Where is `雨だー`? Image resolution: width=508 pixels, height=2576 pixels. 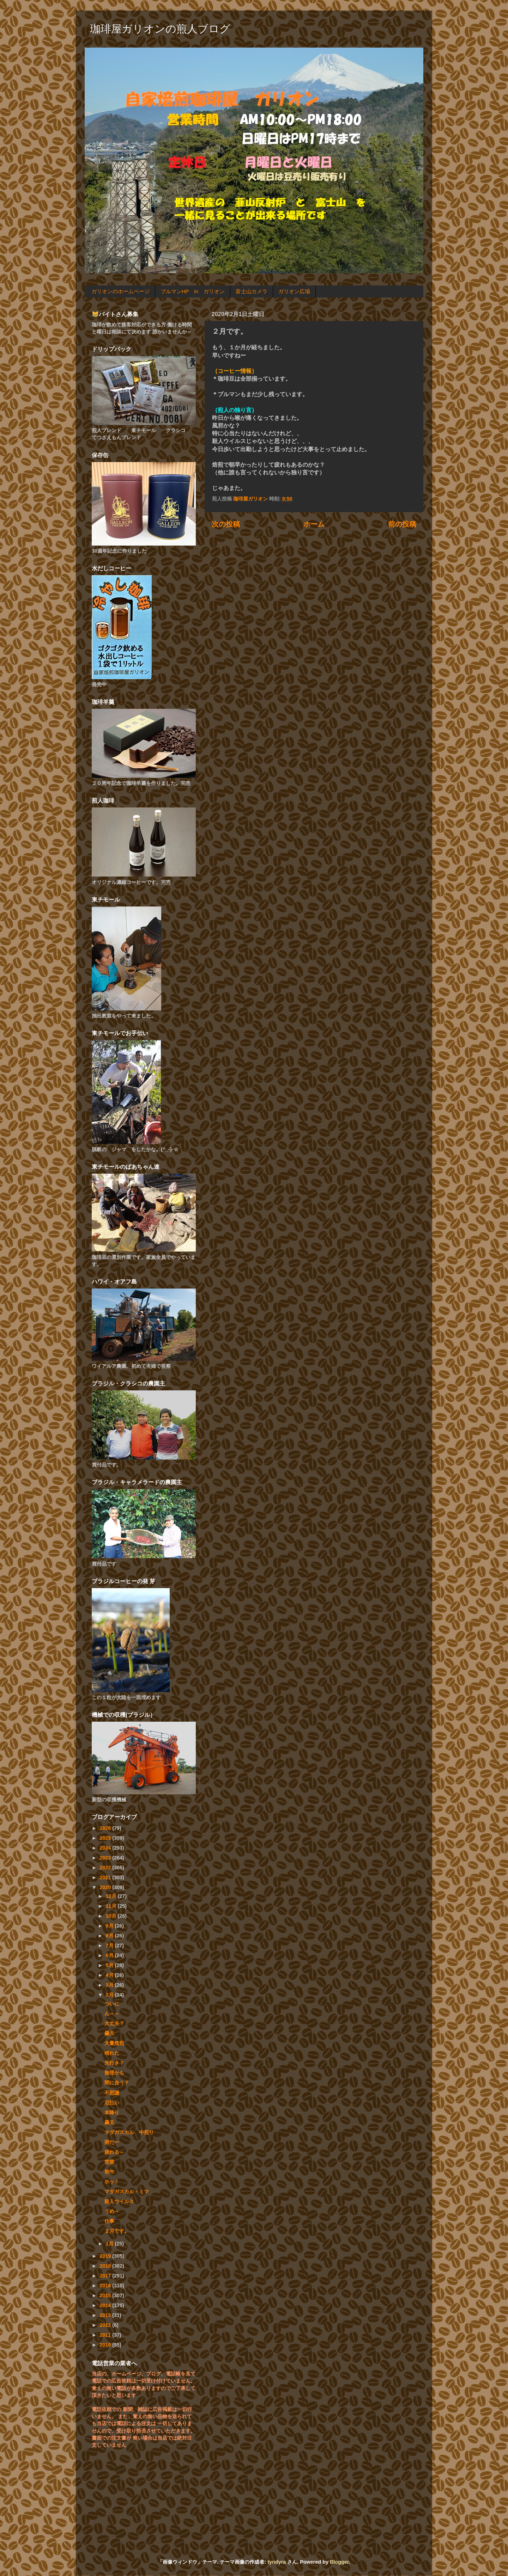
雨だー is located at coordinates (111, 2142).